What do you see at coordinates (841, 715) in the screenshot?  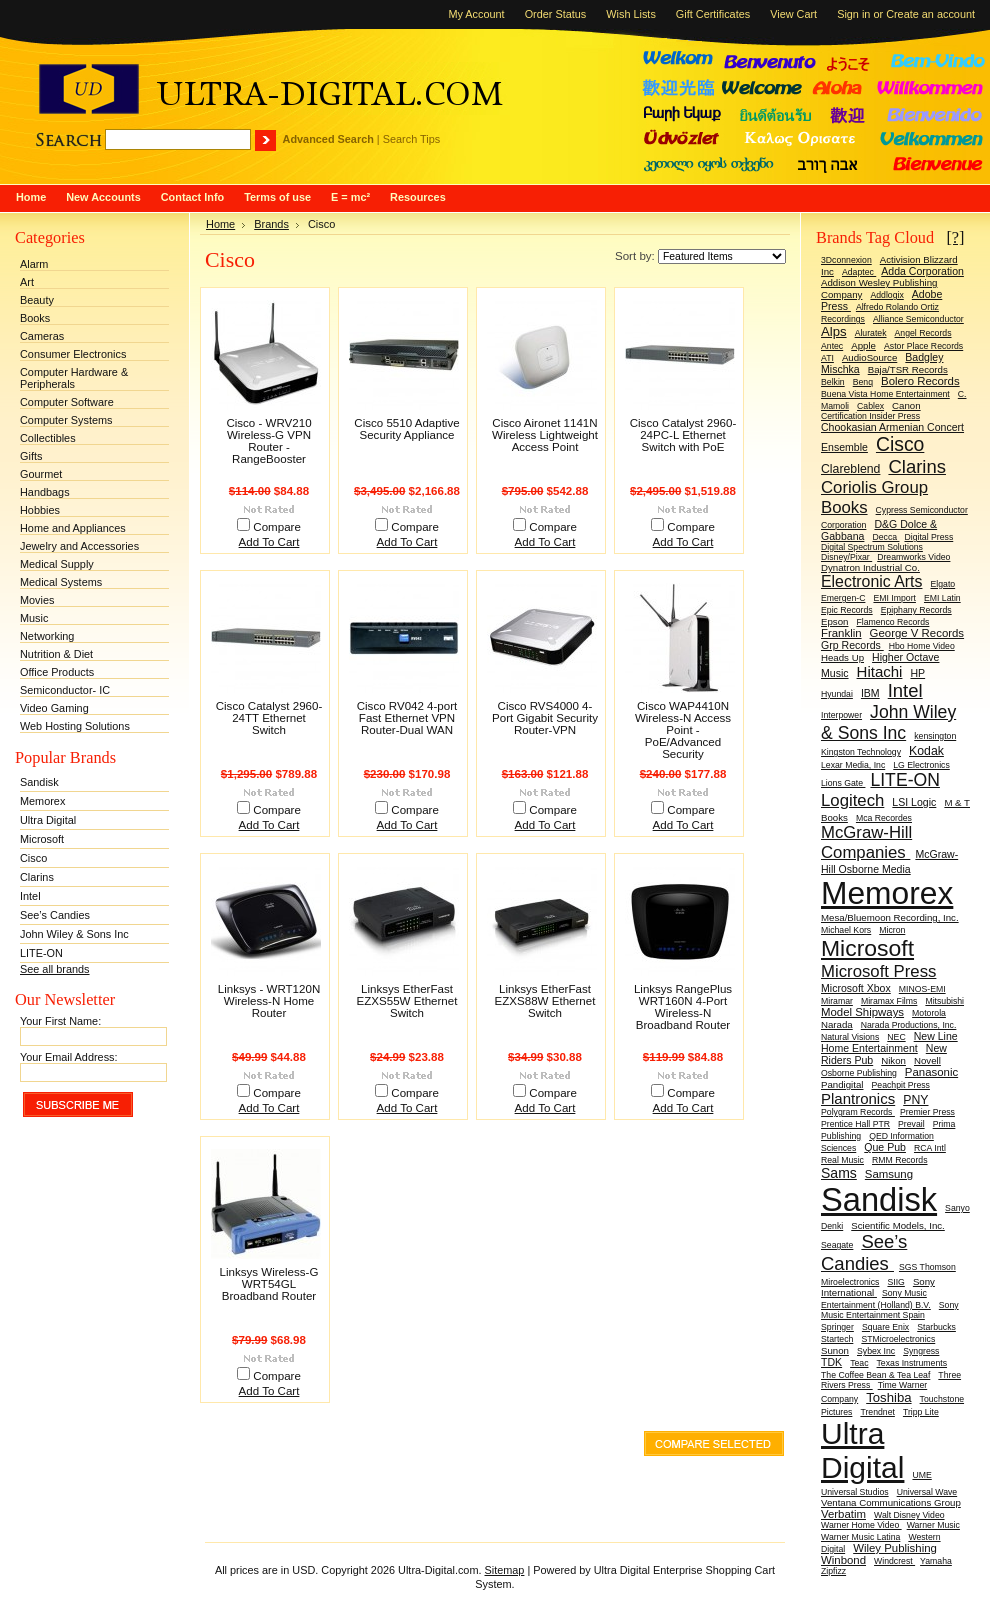 I see `Interpower` at bounding box center [841, 715].